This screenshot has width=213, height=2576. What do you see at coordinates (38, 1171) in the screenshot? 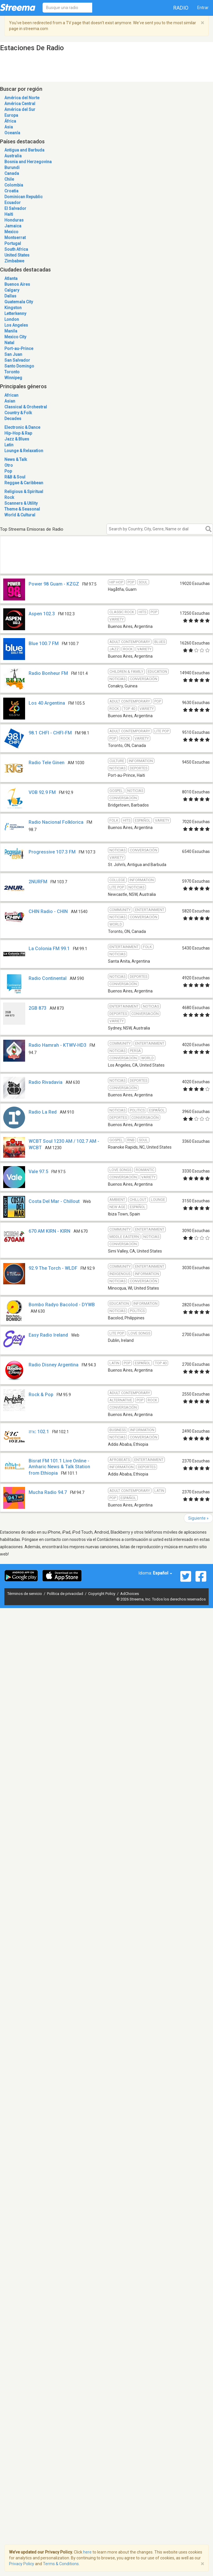
I see `Vale 97.5` at bounding box center [38, 1171].